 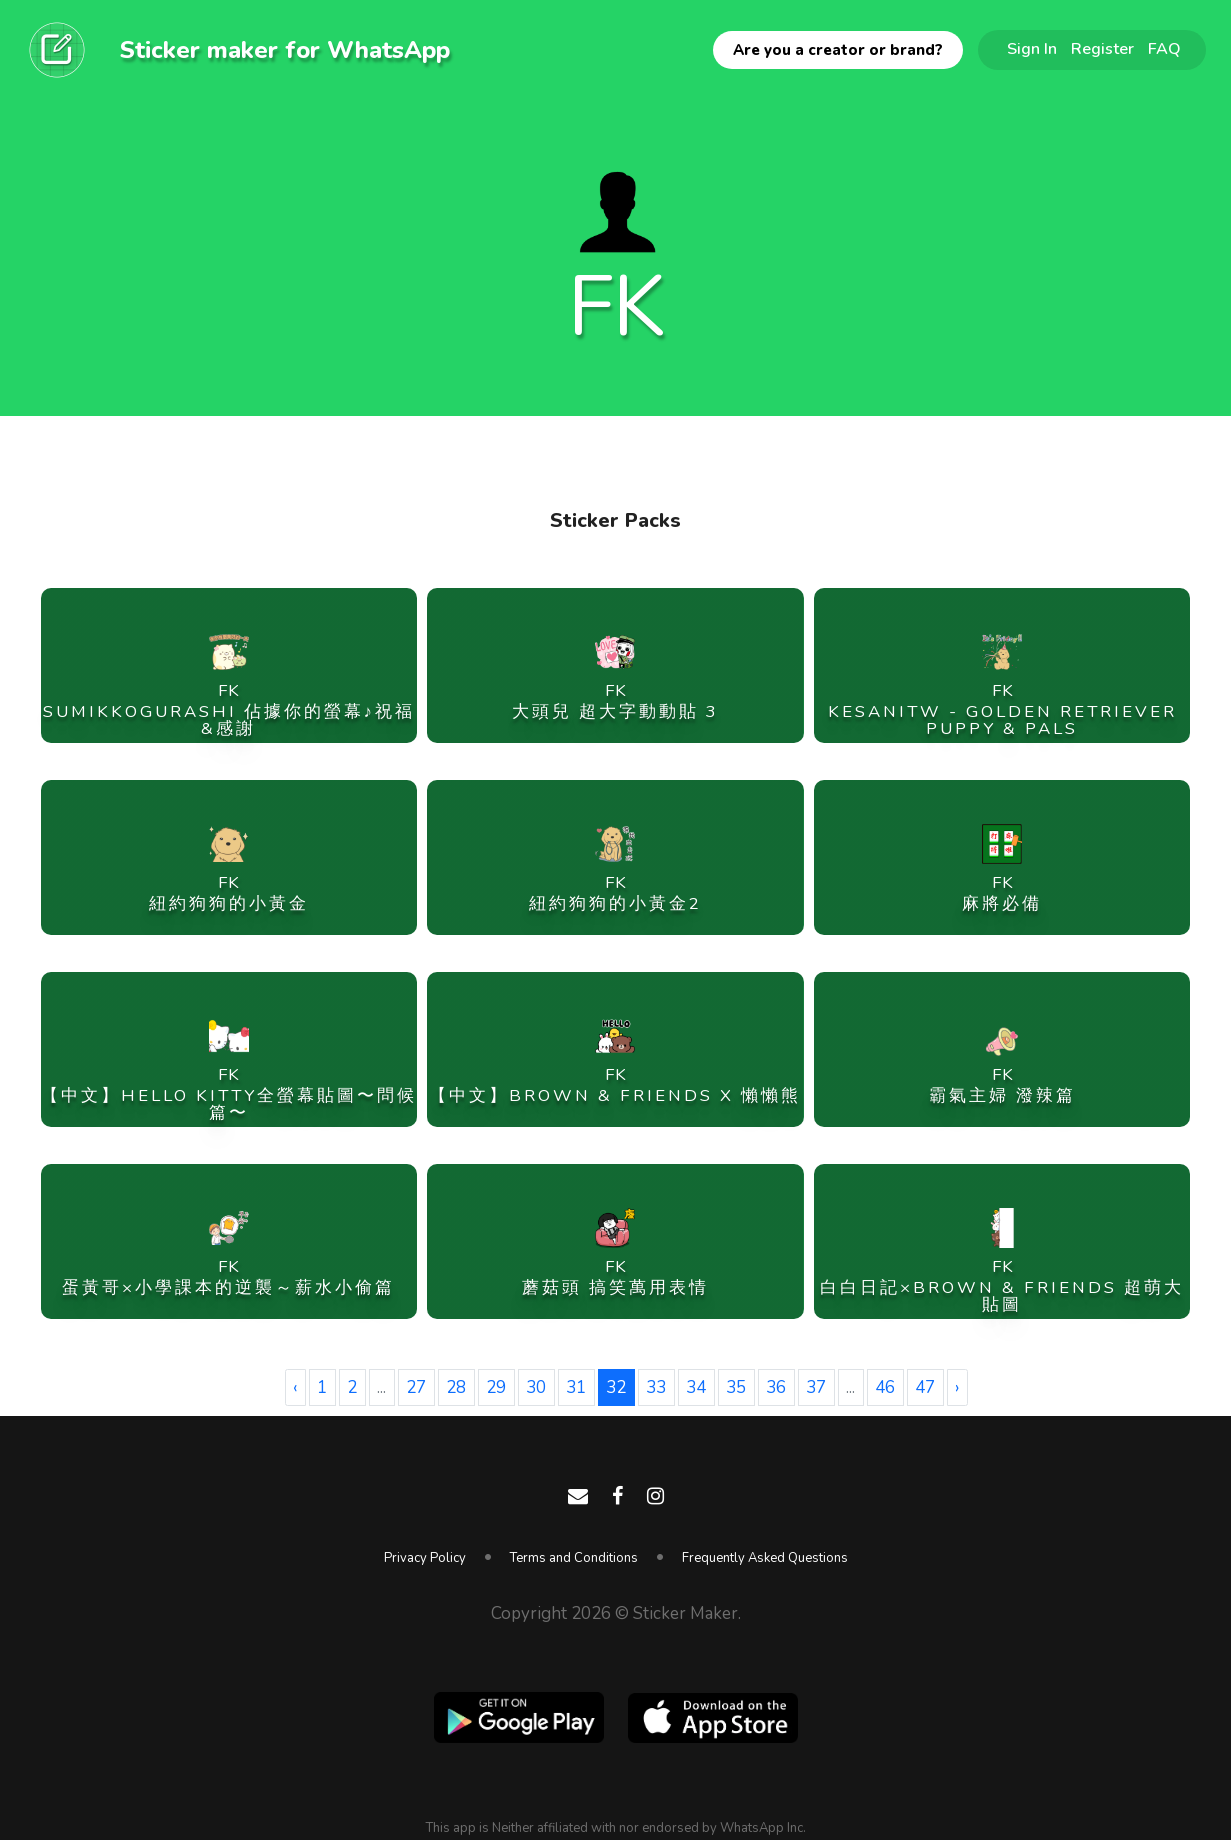 I want to click on Register, so click(x=1102, y=49).